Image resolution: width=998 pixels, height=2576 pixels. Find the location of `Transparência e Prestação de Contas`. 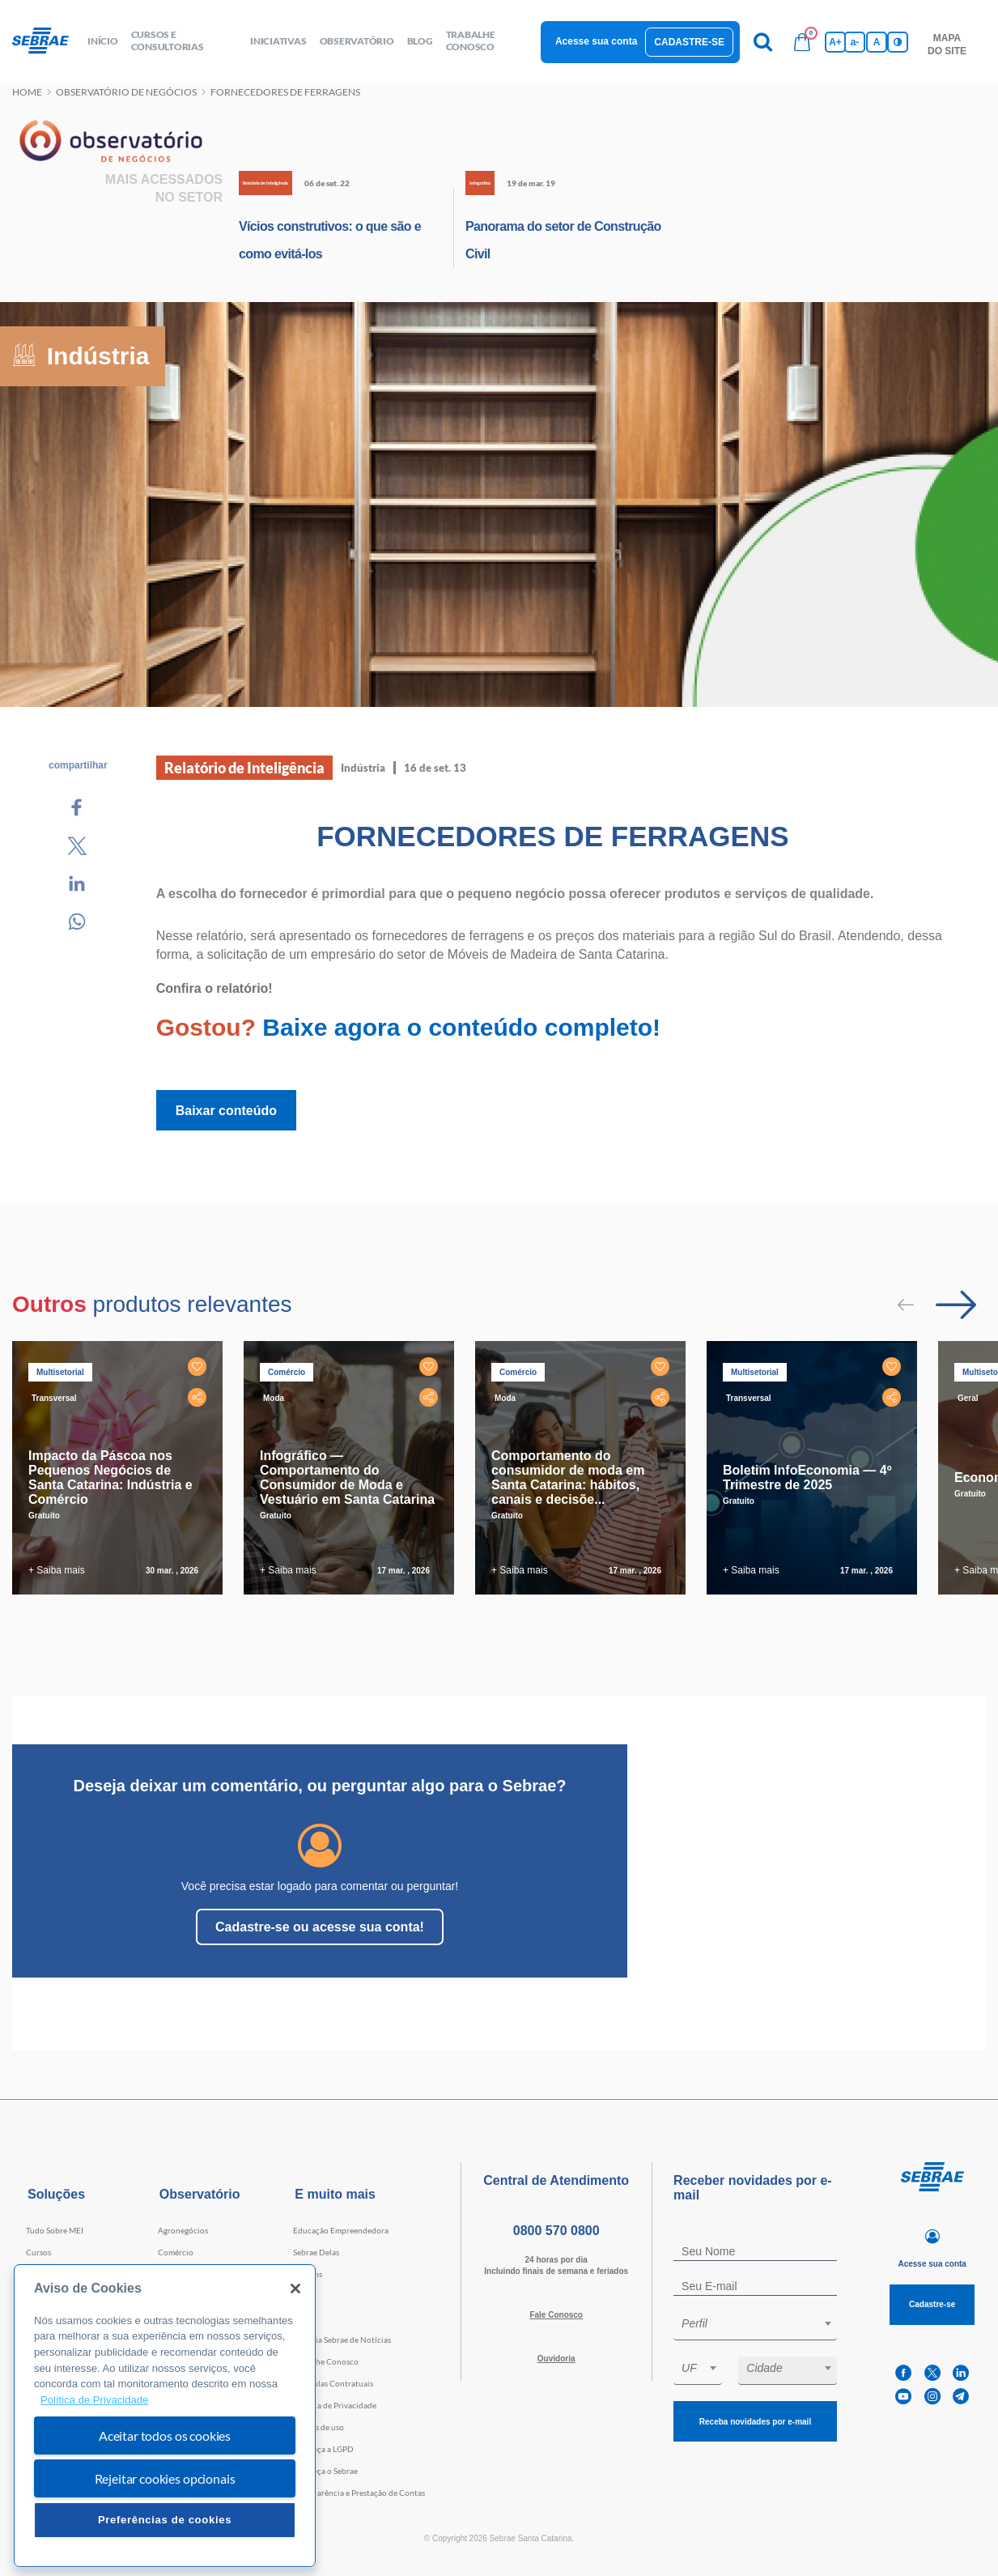

Transparência e Prestação de Contas is located at coordinates (359, 2492).